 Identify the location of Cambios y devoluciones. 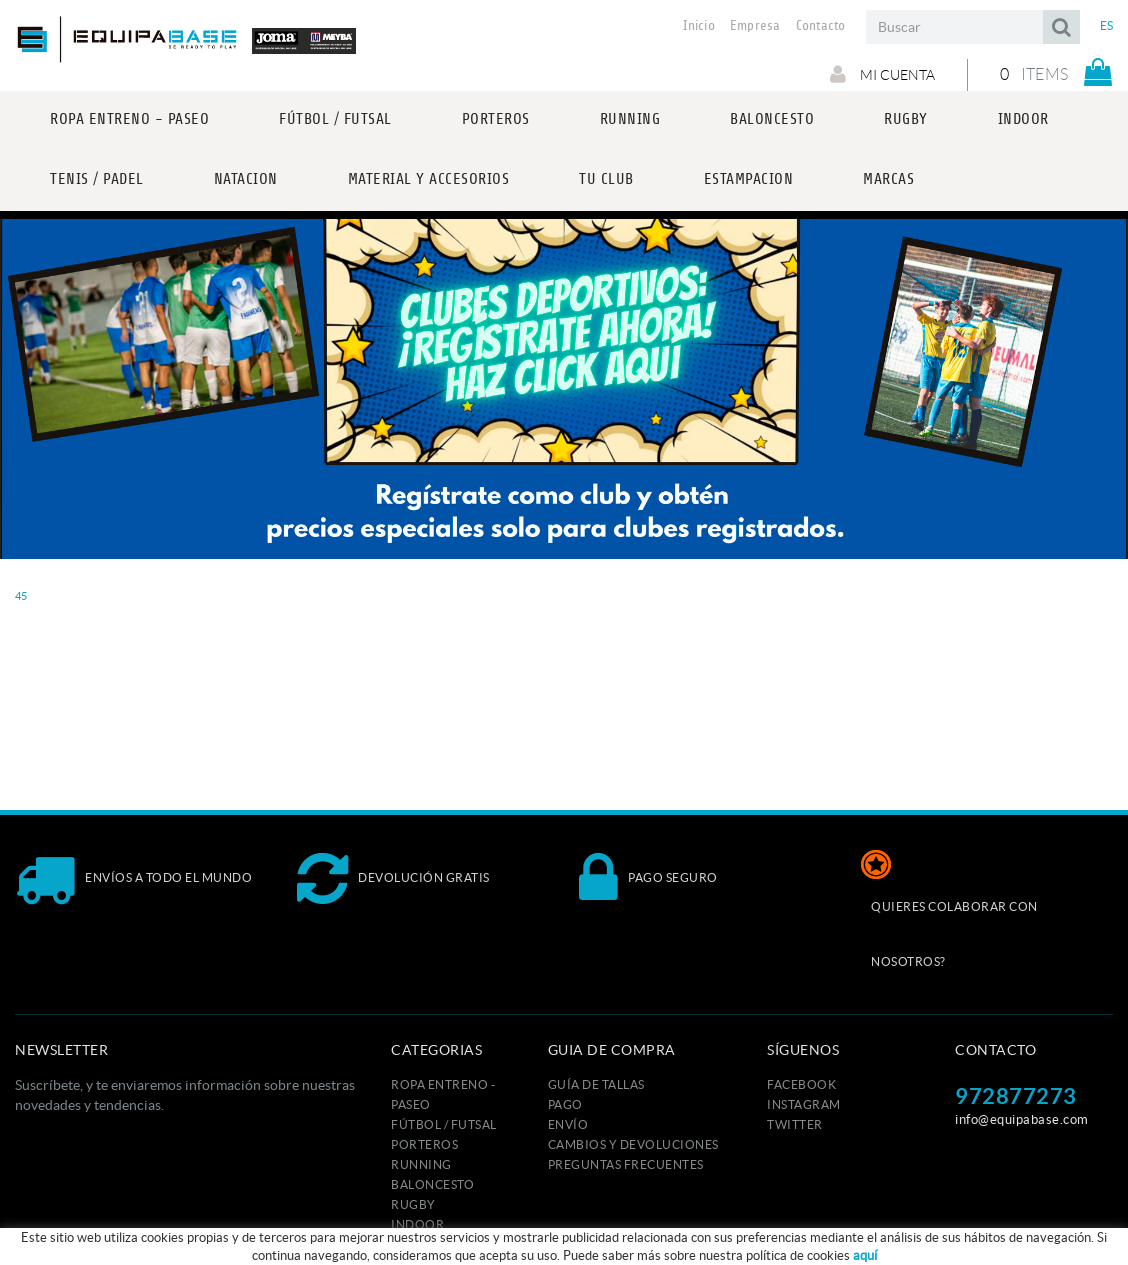
(633, 1144).